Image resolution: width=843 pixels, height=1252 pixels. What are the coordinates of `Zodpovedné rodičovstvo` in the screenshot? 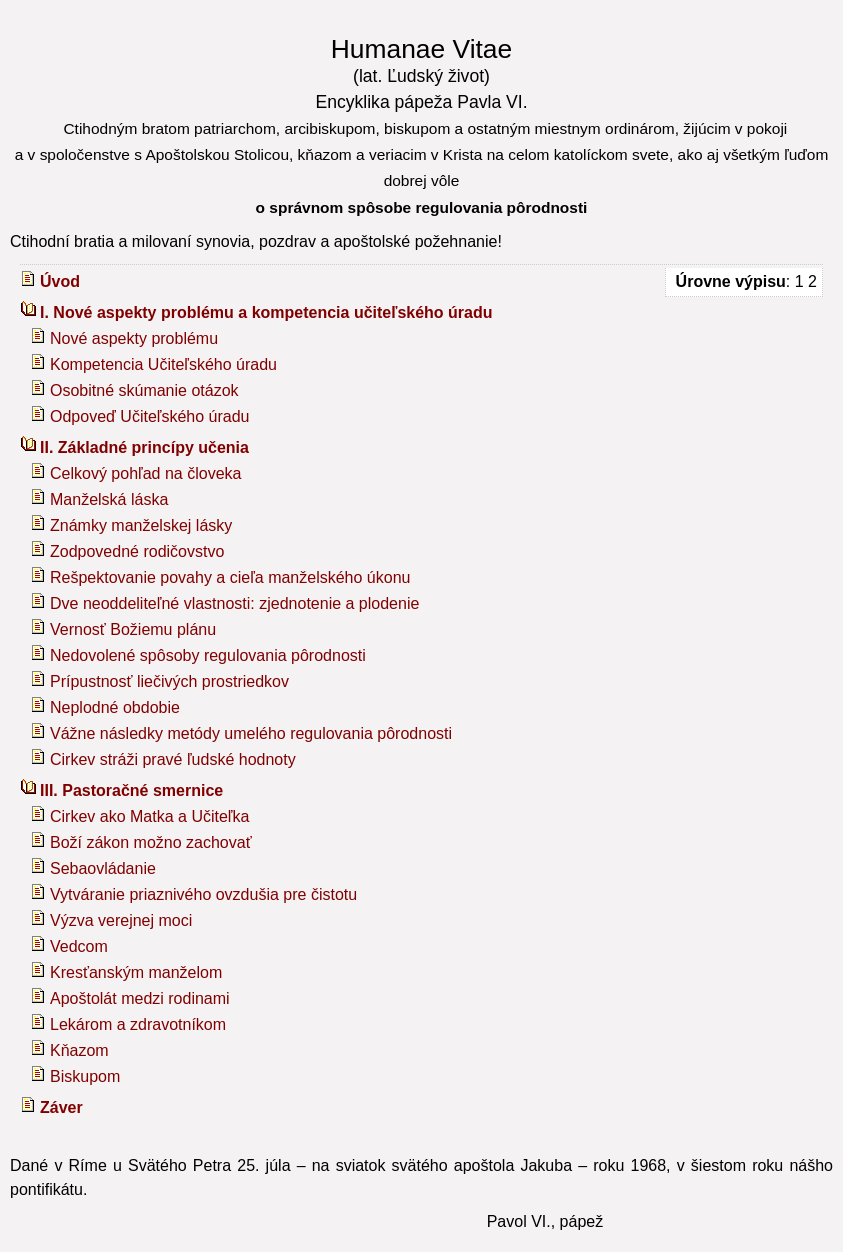 It's located at (137, 551).